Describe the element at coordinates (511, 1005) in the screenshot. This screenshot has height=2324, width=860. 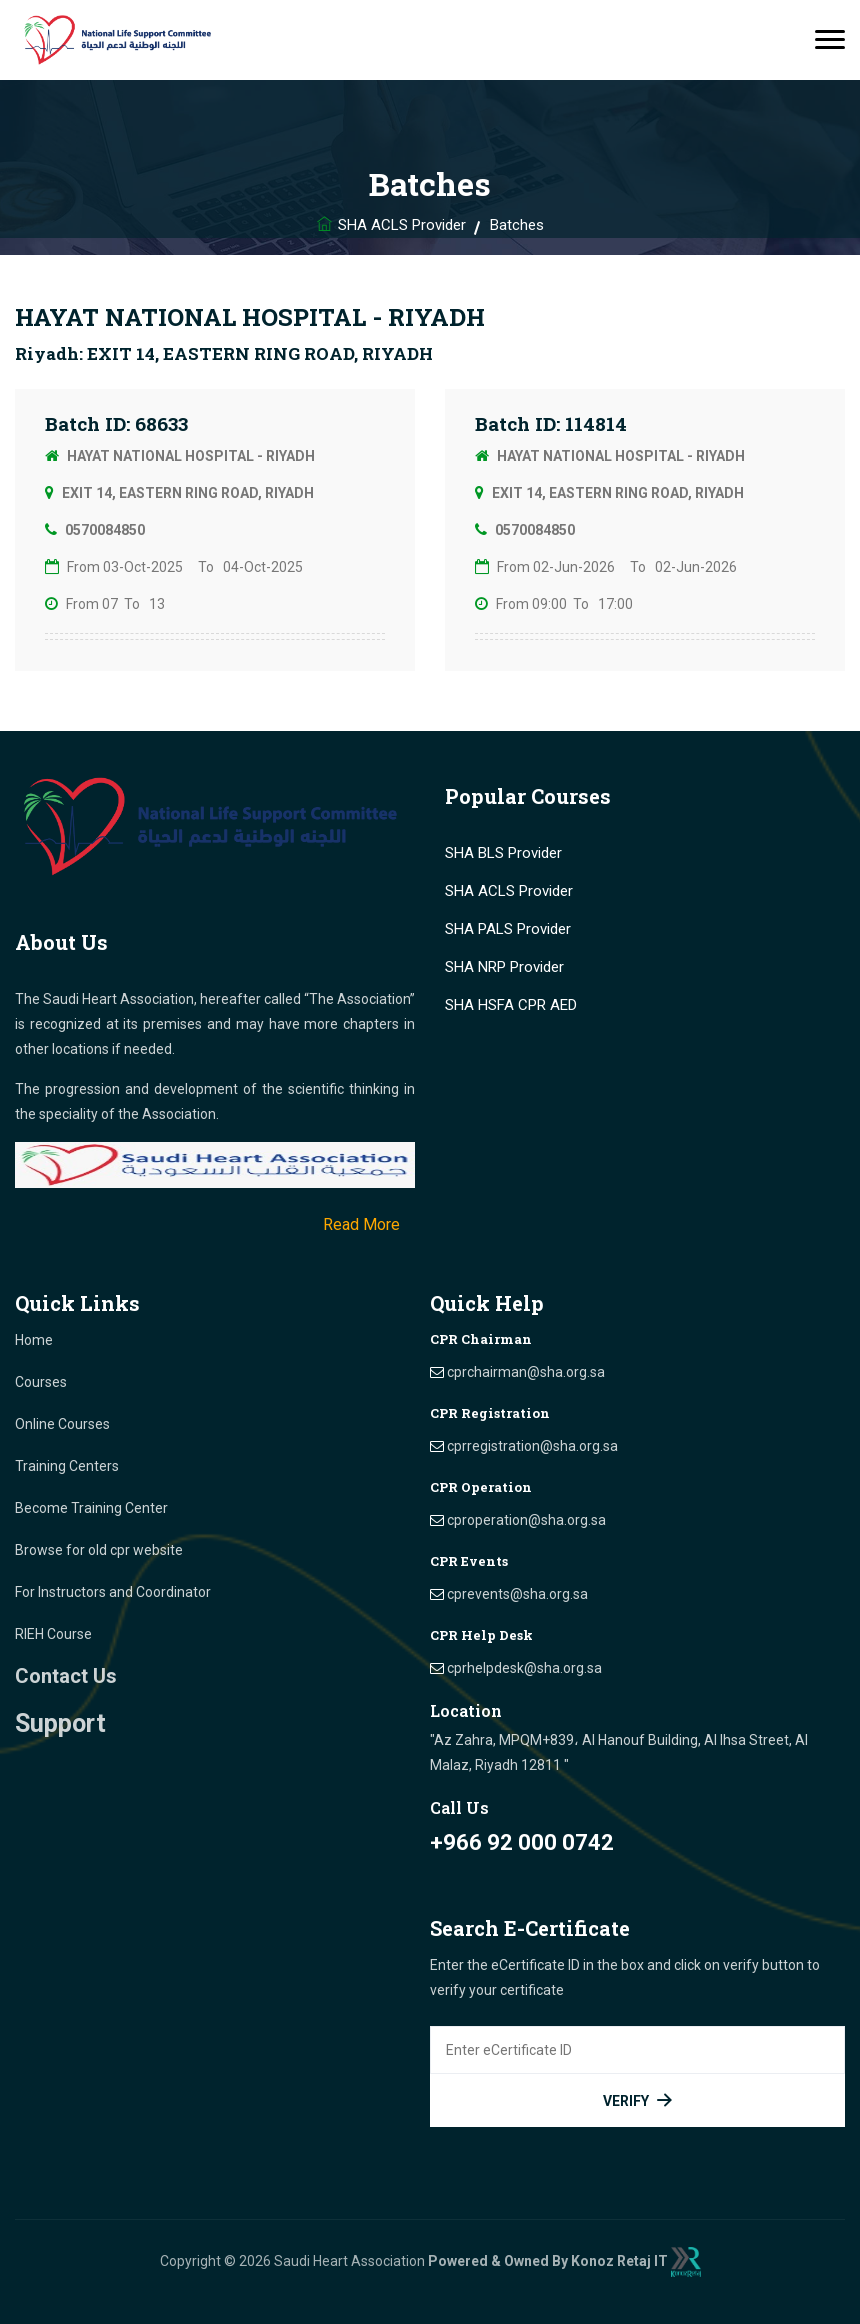
I see `SHA HSFA CPR AED` at that location.